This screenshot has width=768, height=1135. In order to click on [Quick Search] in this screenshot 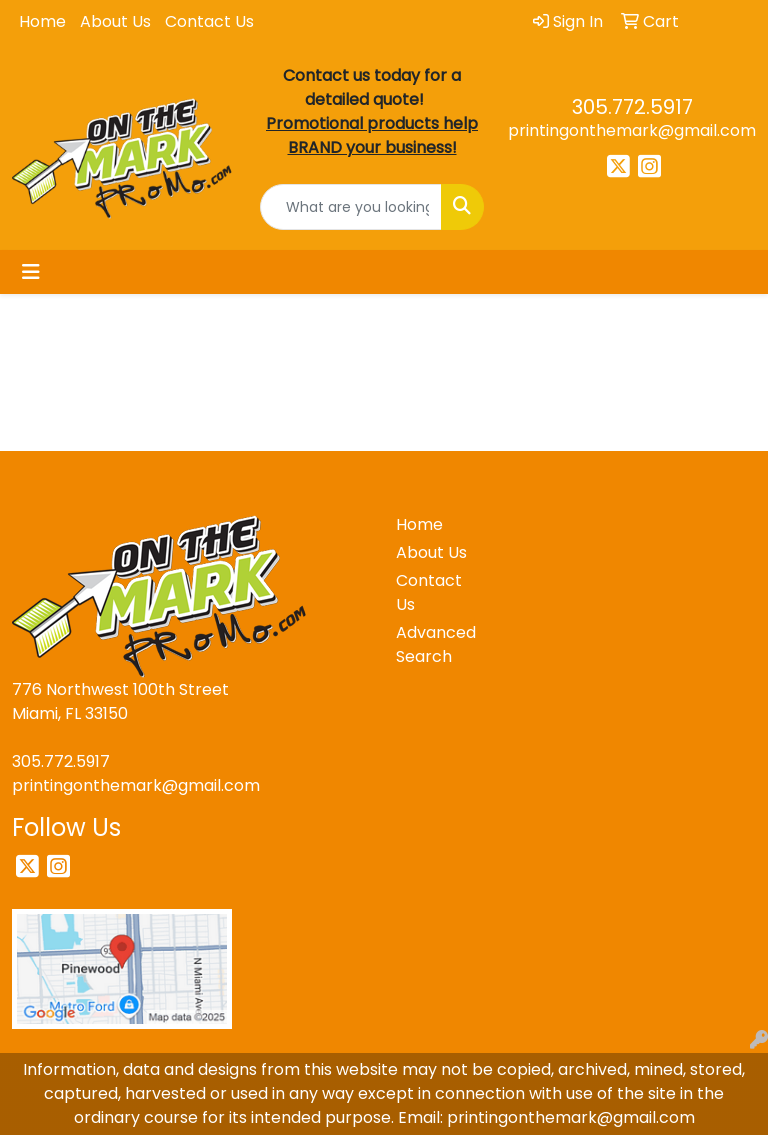, I will do `click(351, 207)`.